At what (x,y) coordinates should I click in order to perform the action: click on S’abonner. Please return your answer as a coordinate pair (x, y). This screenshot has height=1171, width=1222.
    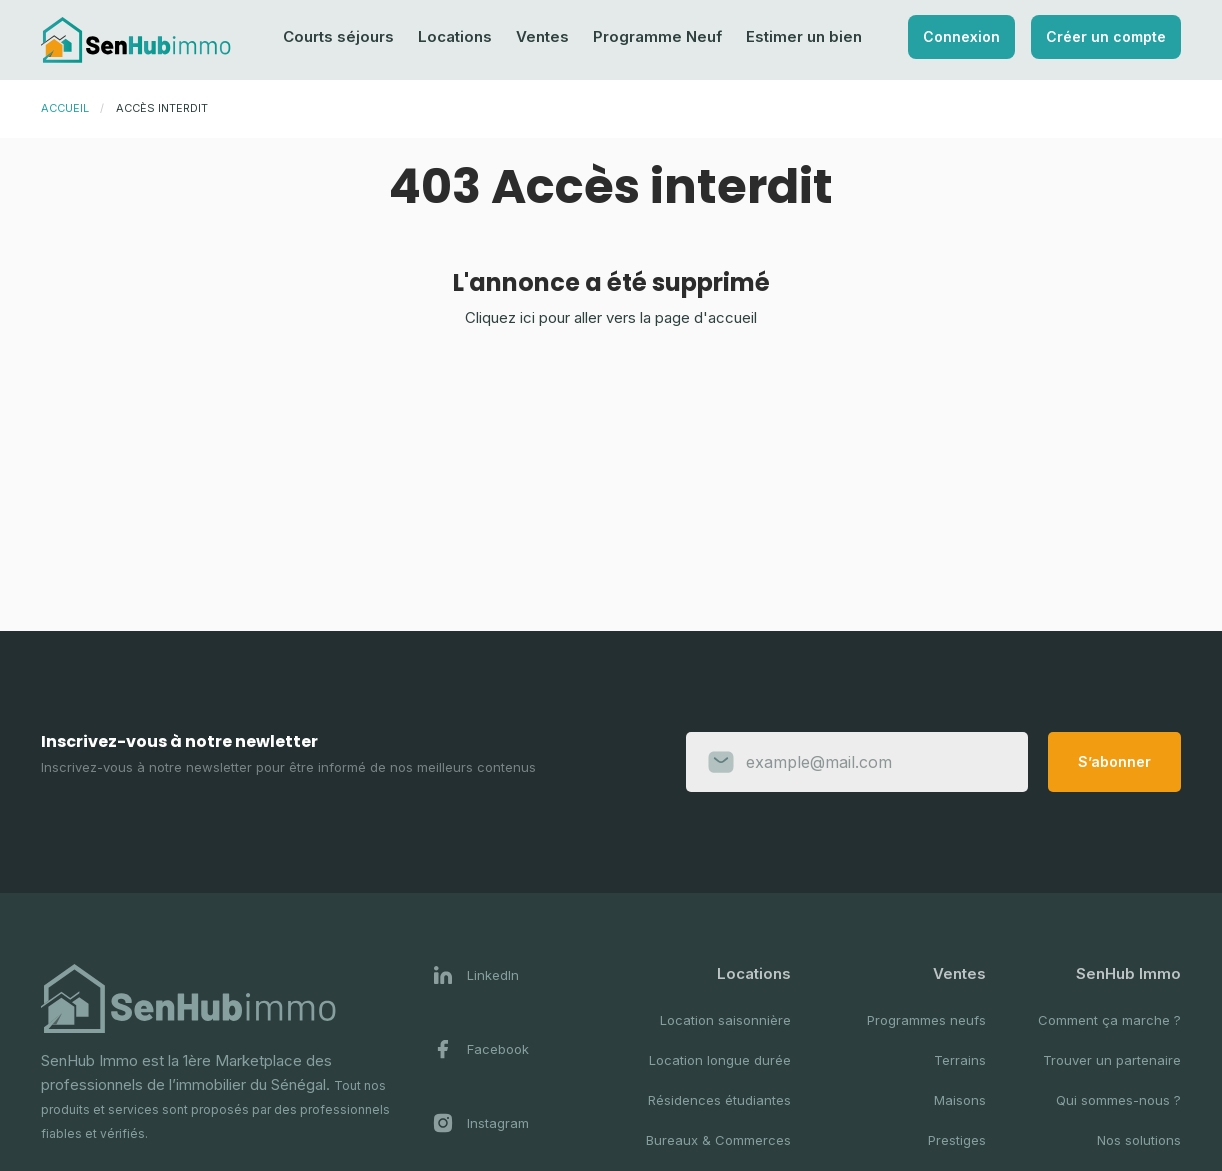
    Looking at the image, I should click on (1114, 761).